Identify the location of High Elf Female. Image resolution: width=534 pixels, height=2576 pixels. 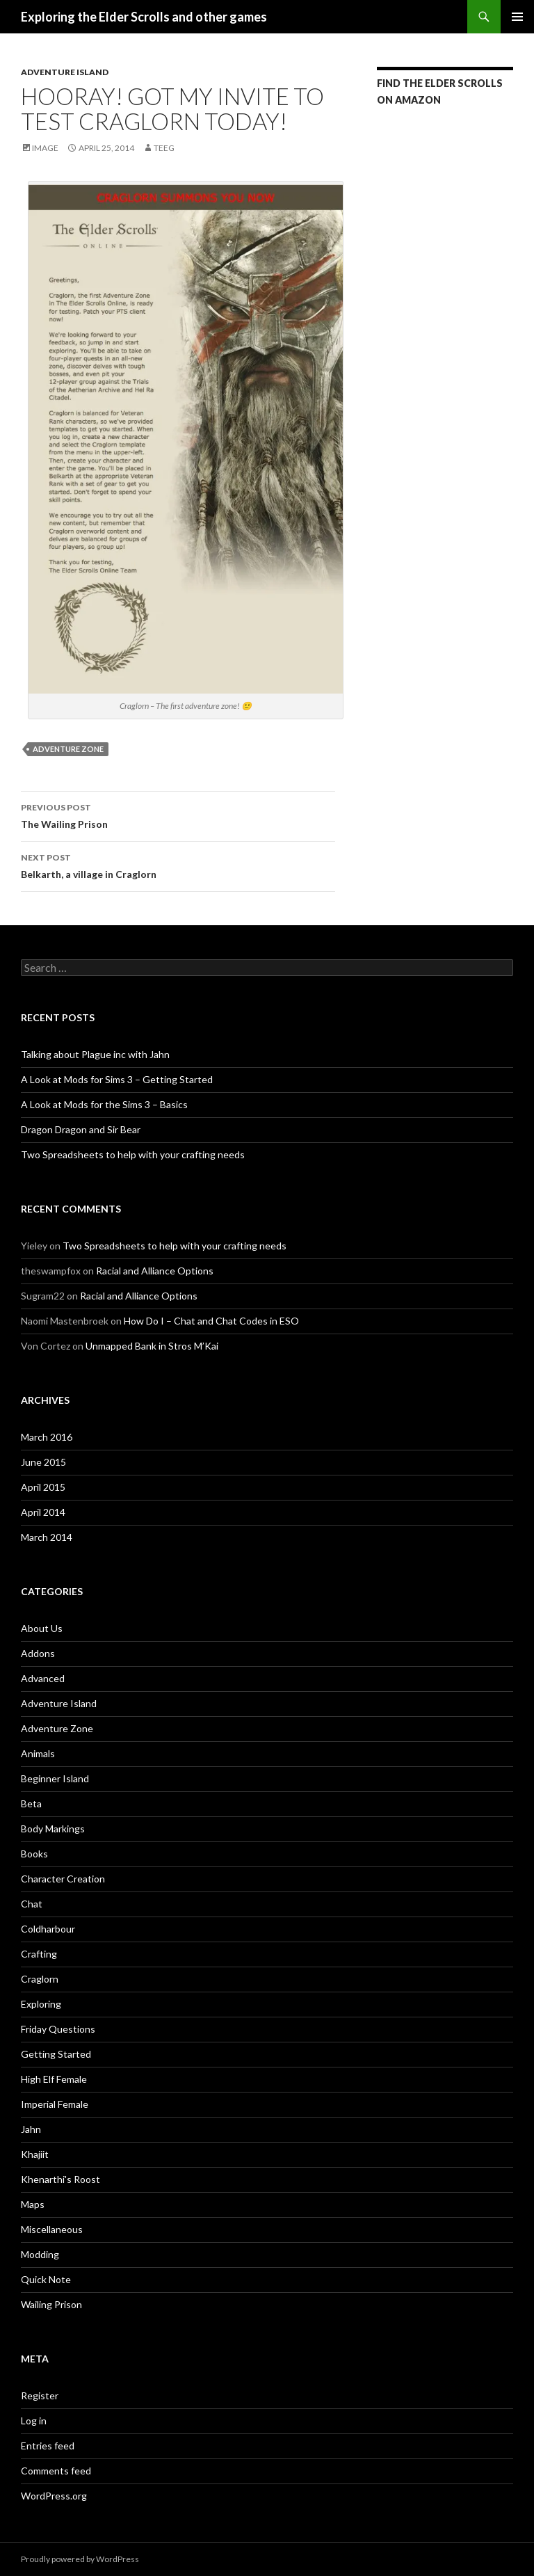
(54, 2079).